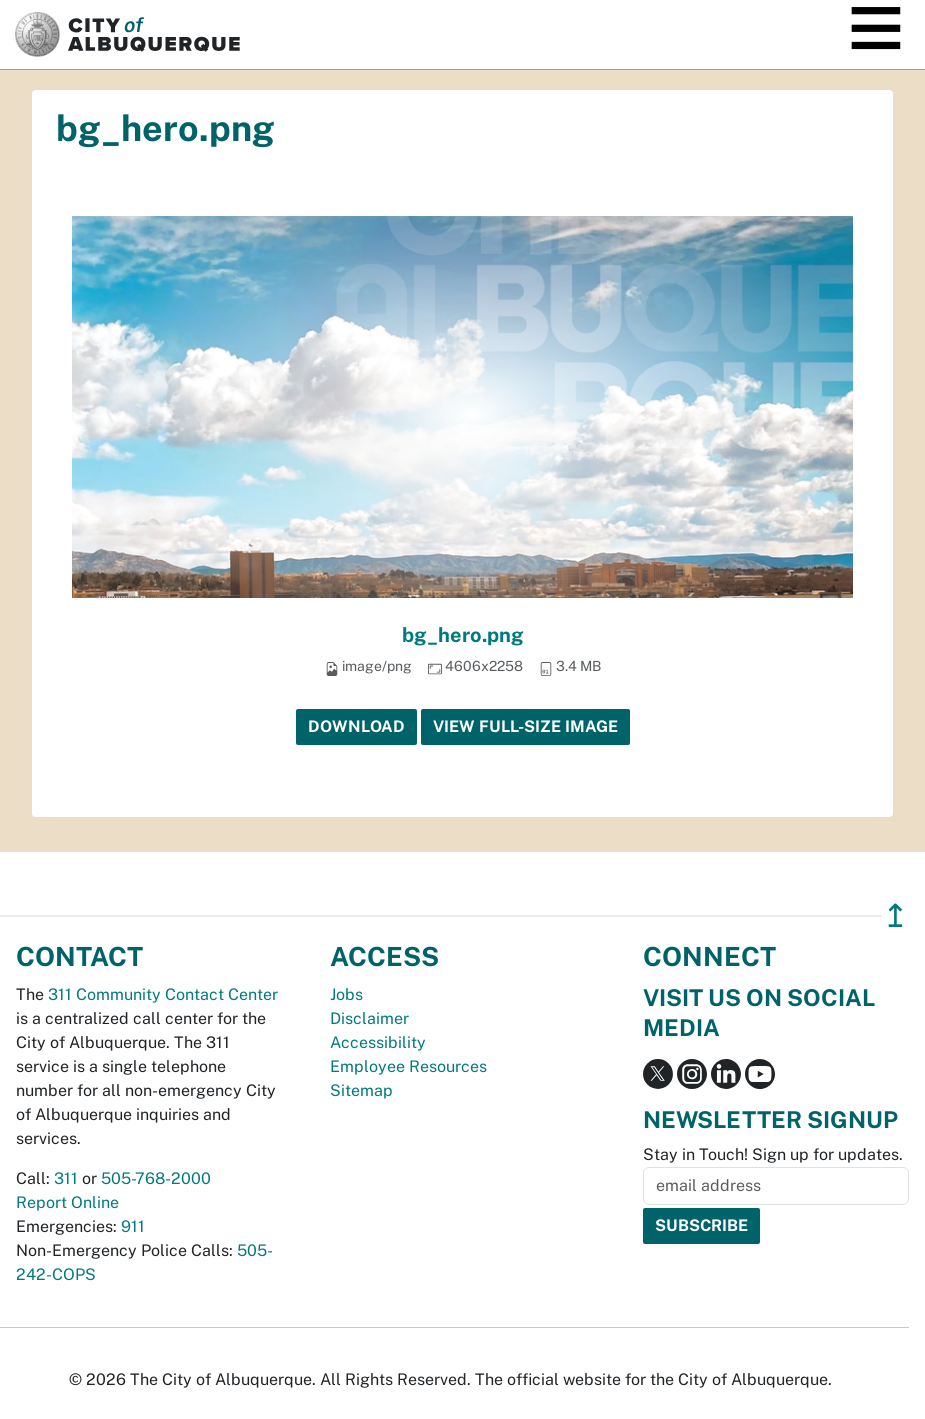  I want to click on 311 [call 311], so click(66, 1178).